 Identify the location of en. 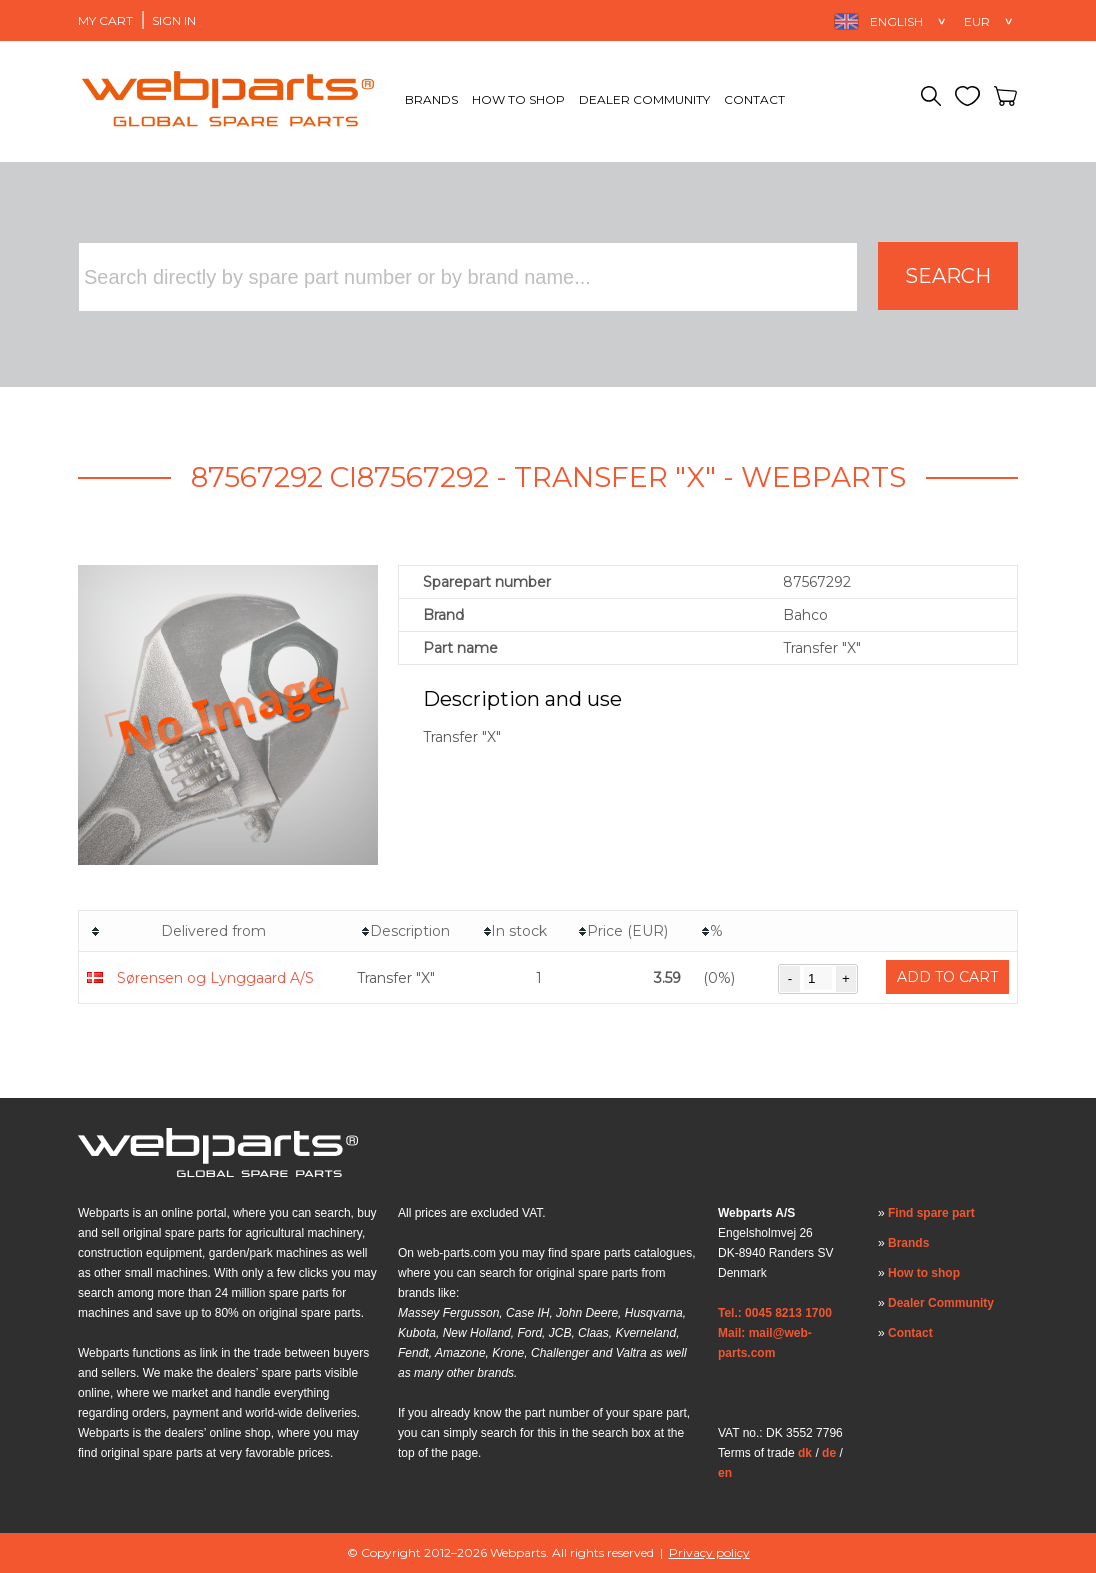
(725, 1473).